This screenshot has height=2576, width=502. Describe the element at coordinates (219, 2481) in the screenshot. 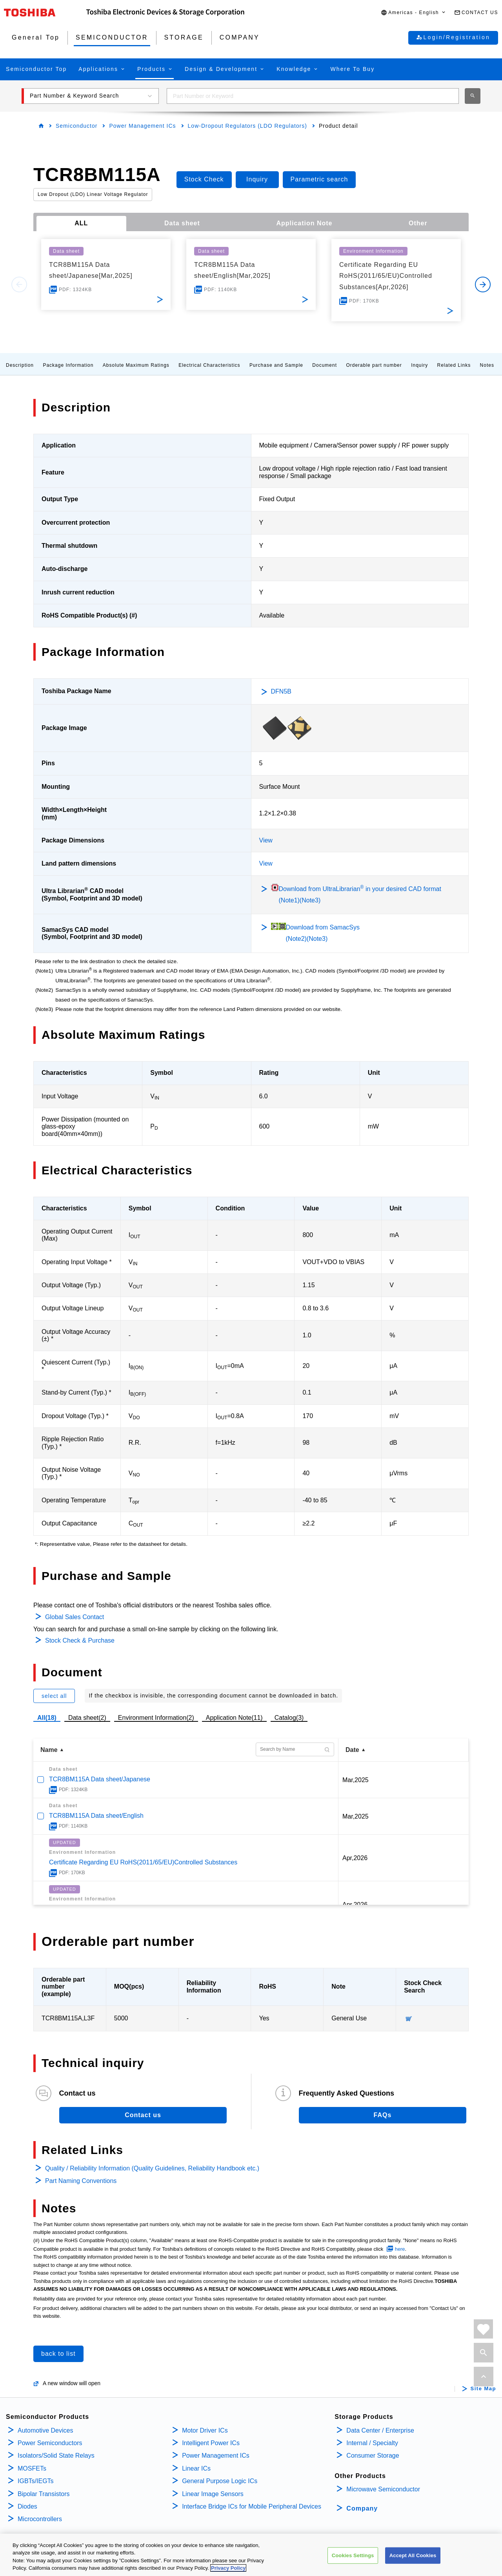

I see `General Purpose Logic ICs` at that location.